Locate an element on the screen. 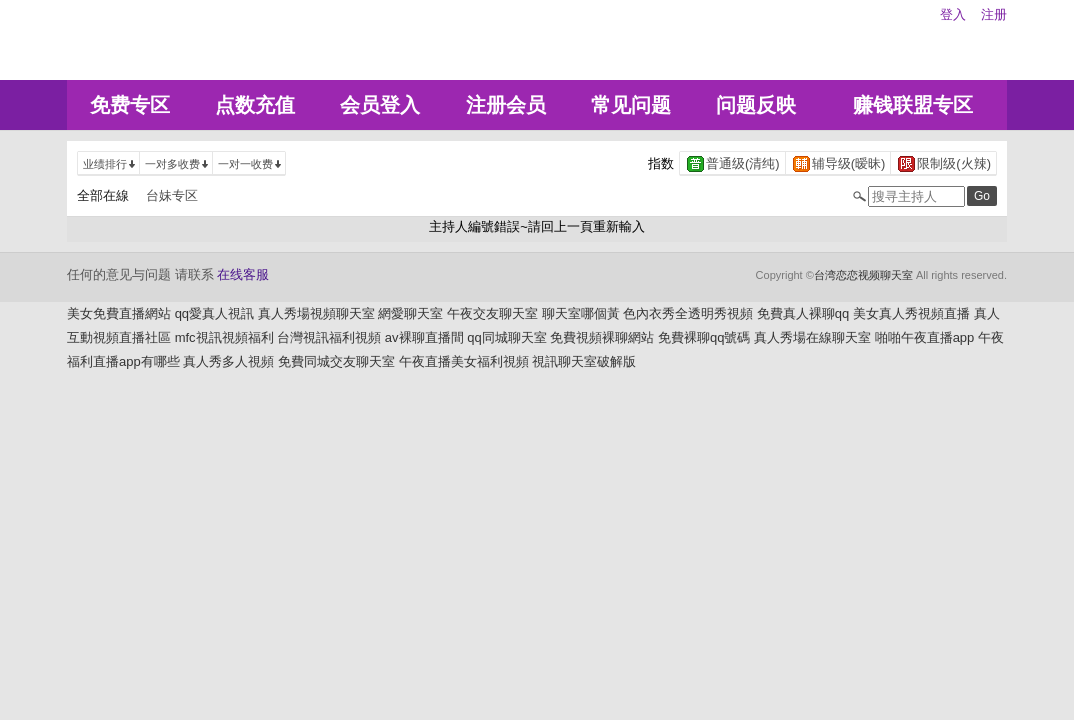 The image size is (1074, 720). 点数充值 is located at coordinates (255, 105).